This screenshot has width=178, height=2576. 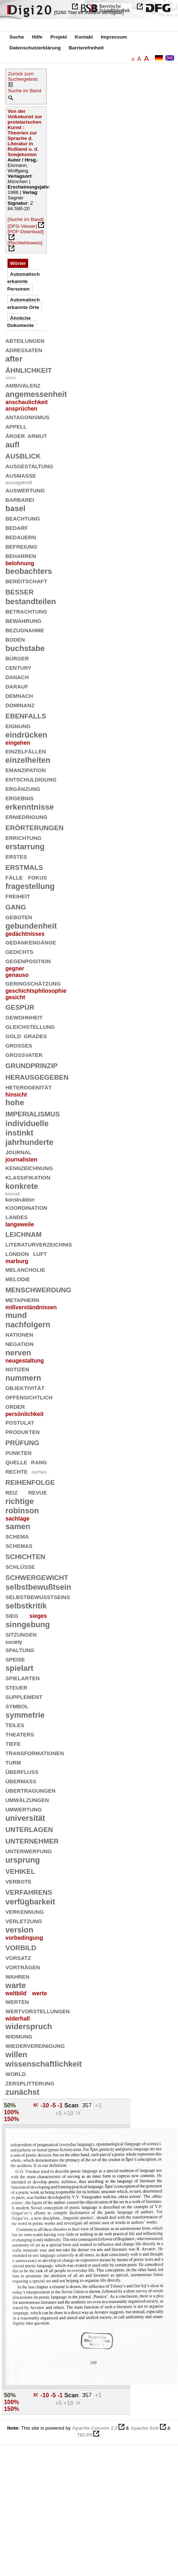 I want to click on bewahrung, so click(x=23, y=620).